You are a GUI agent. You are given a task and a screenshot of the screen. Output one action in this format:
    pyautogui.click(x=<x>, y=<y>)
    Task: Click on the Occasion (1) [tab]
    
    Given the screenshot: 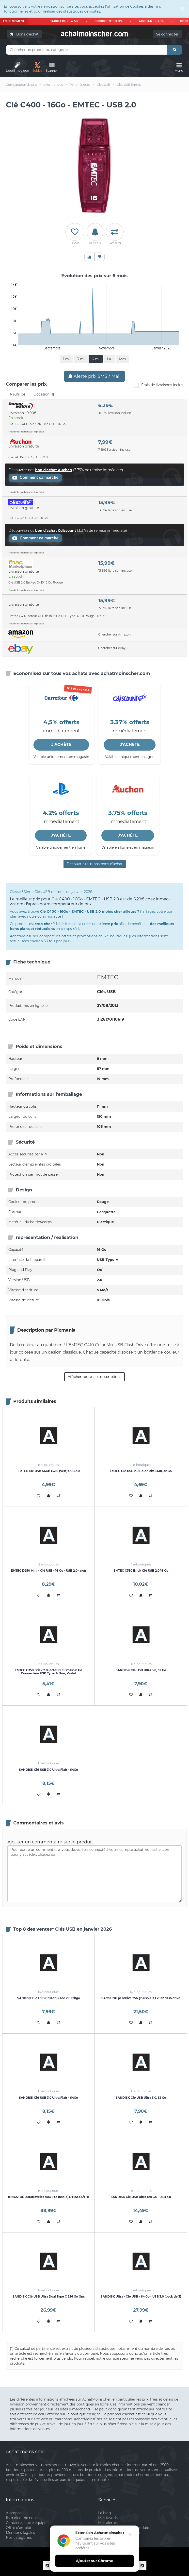 What is the action you would take?
    pyautogui.click(x=43, y=394)
    